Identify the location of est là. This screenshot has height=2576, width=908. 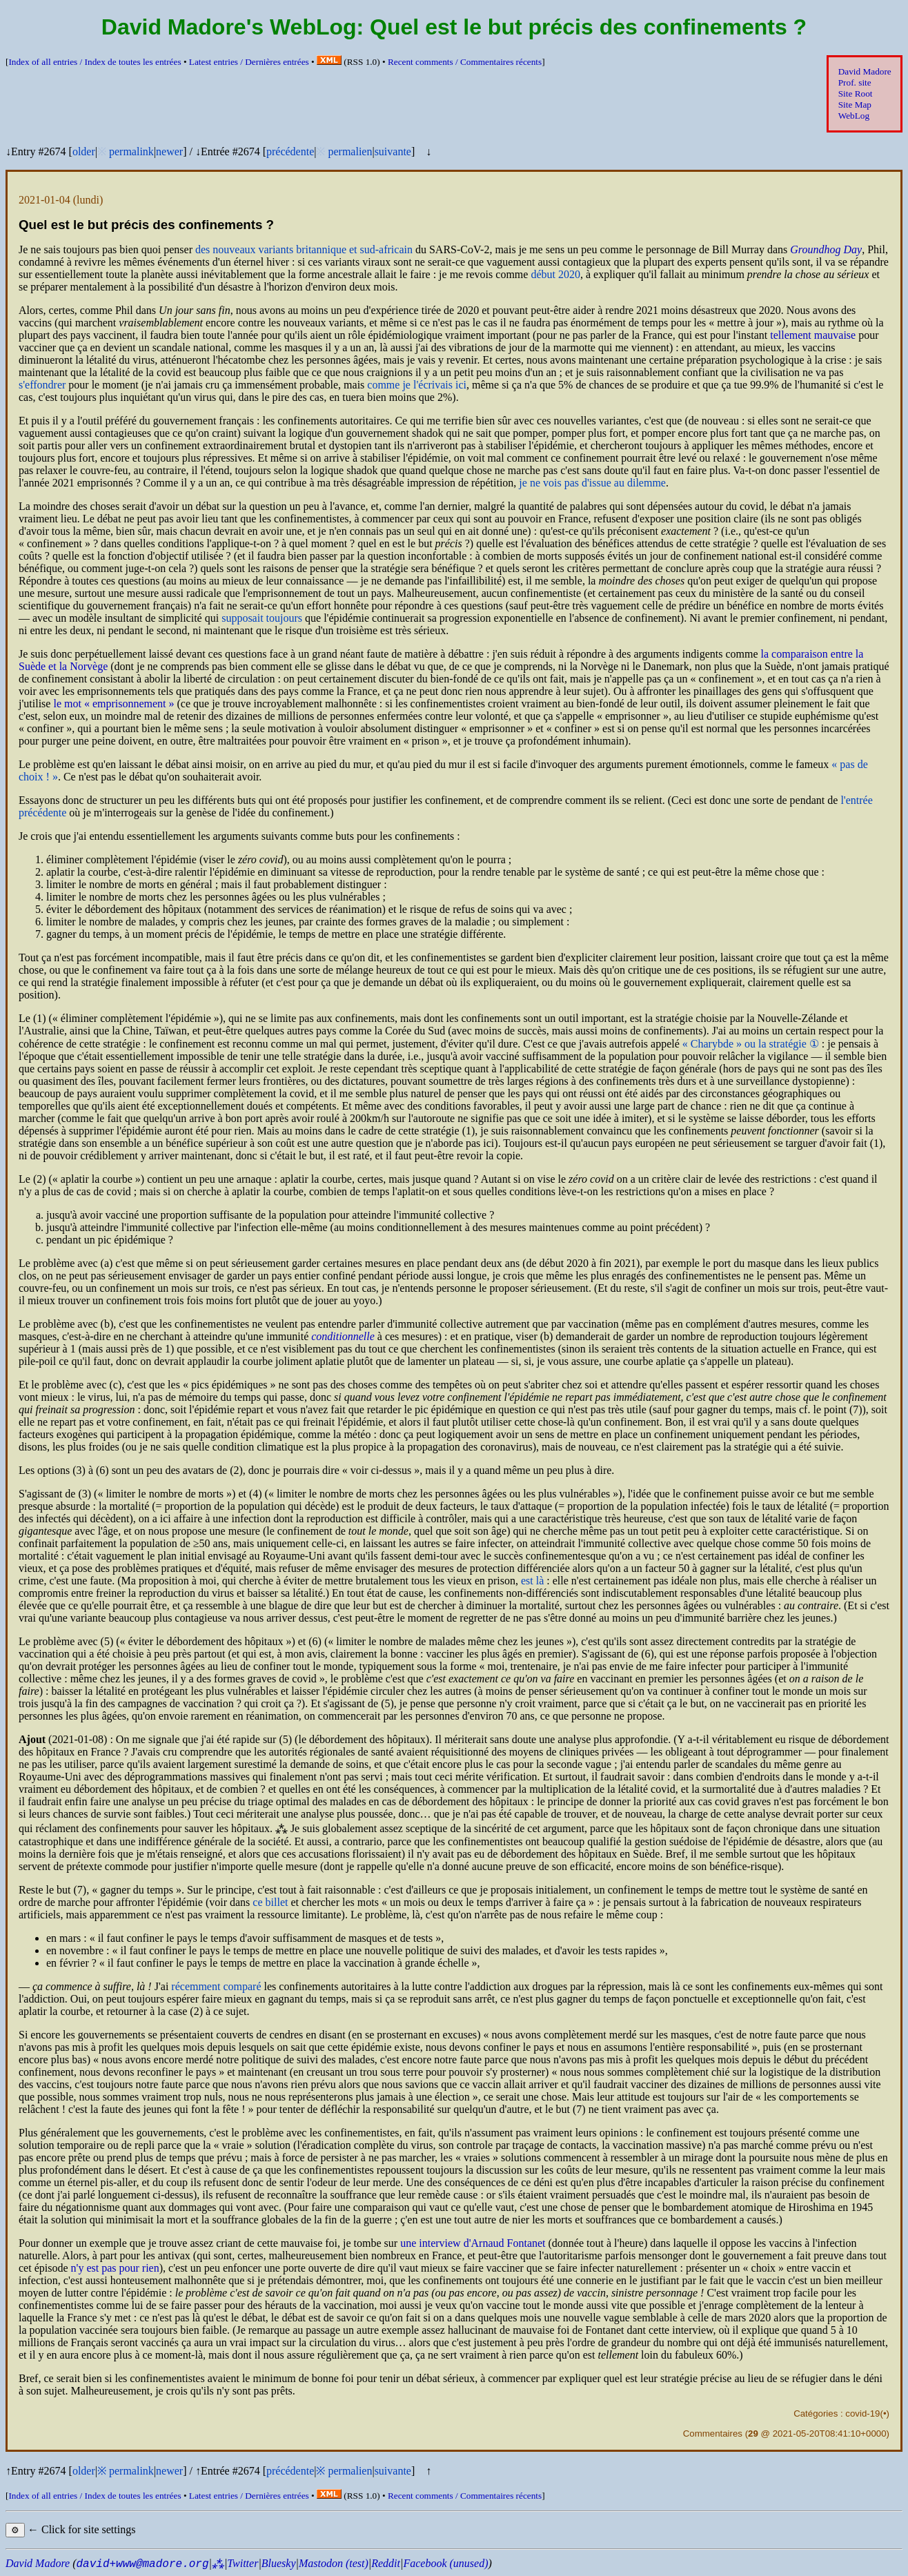
(532, 1580).